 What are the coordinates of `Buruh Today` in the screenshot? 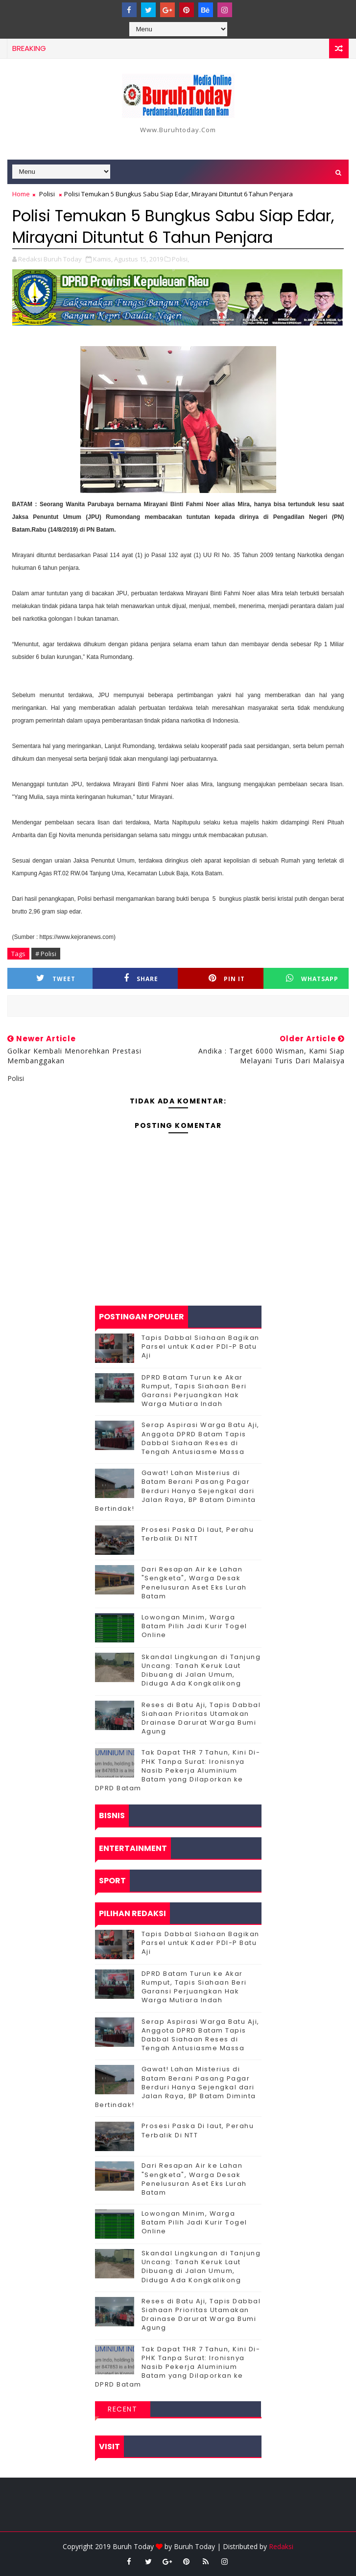 It's located at (194, 2546).